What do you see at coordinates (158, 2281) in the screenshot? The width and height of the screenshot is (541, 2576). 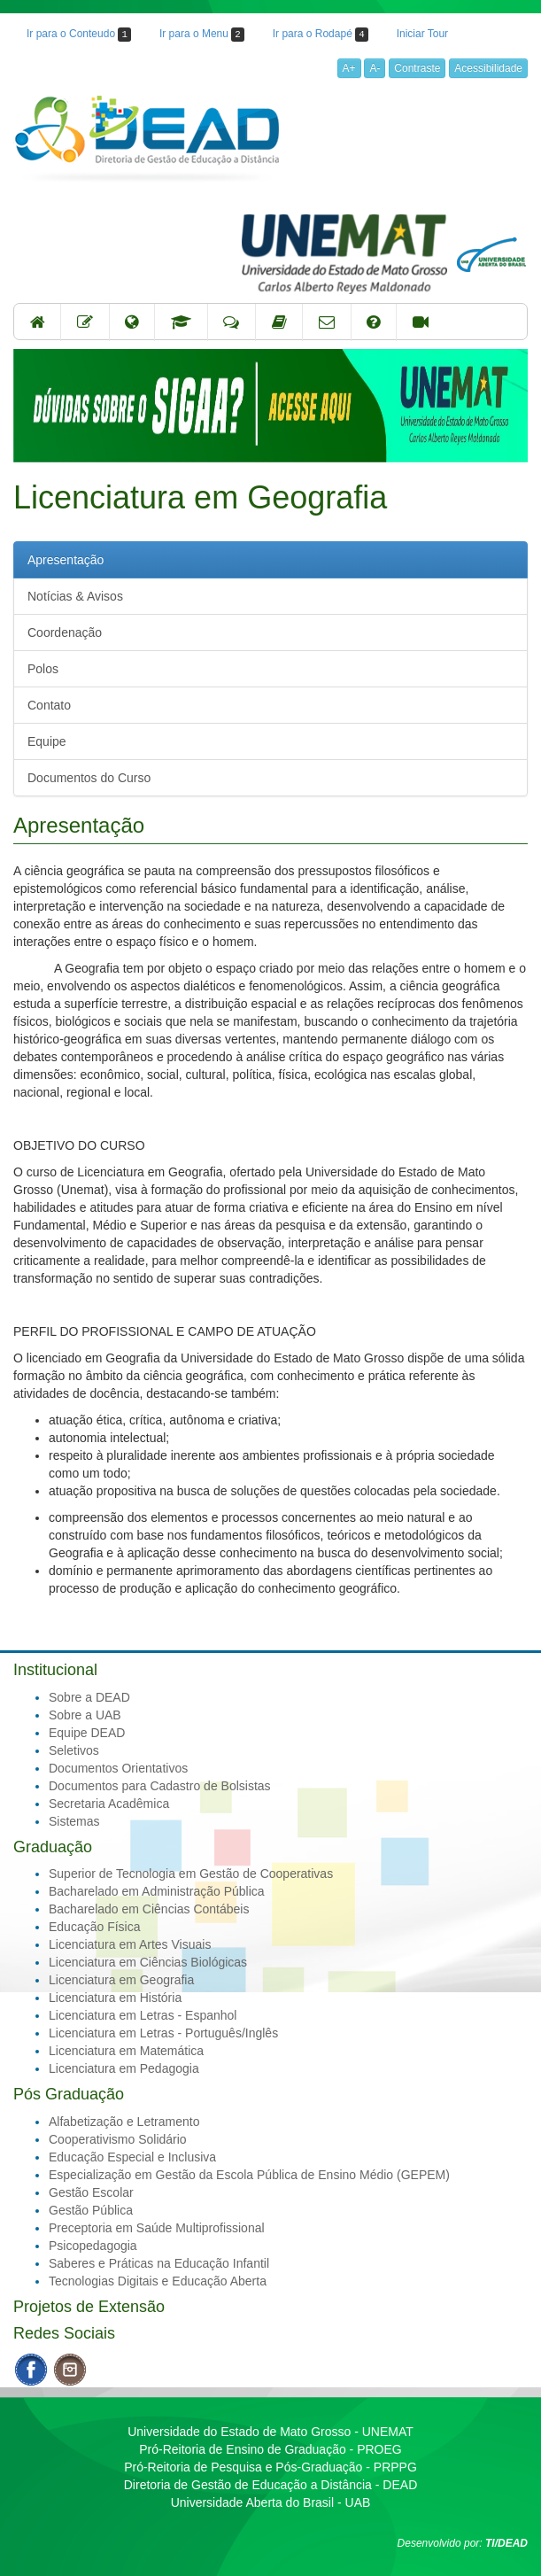 I see `Tecnologias Digitais e Educação Aberta` at bounding box center [158, 2281].